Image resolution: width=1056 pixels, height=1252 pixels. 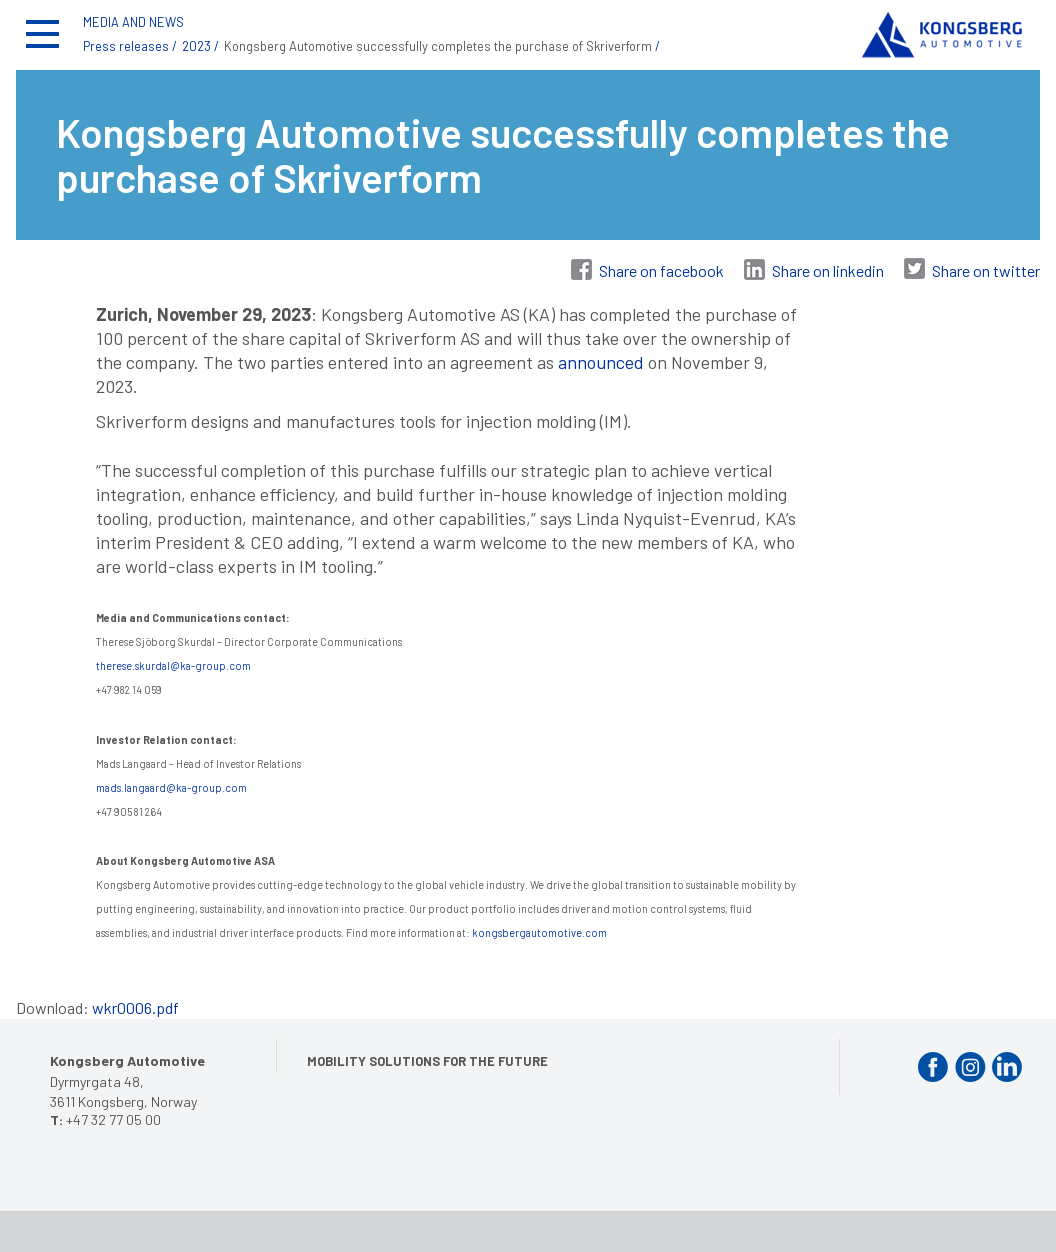 What do you see at coordinates (539, 932) in the screenshot?
I see `kongsbergautomotive.com` at bounding box center [539, 932].